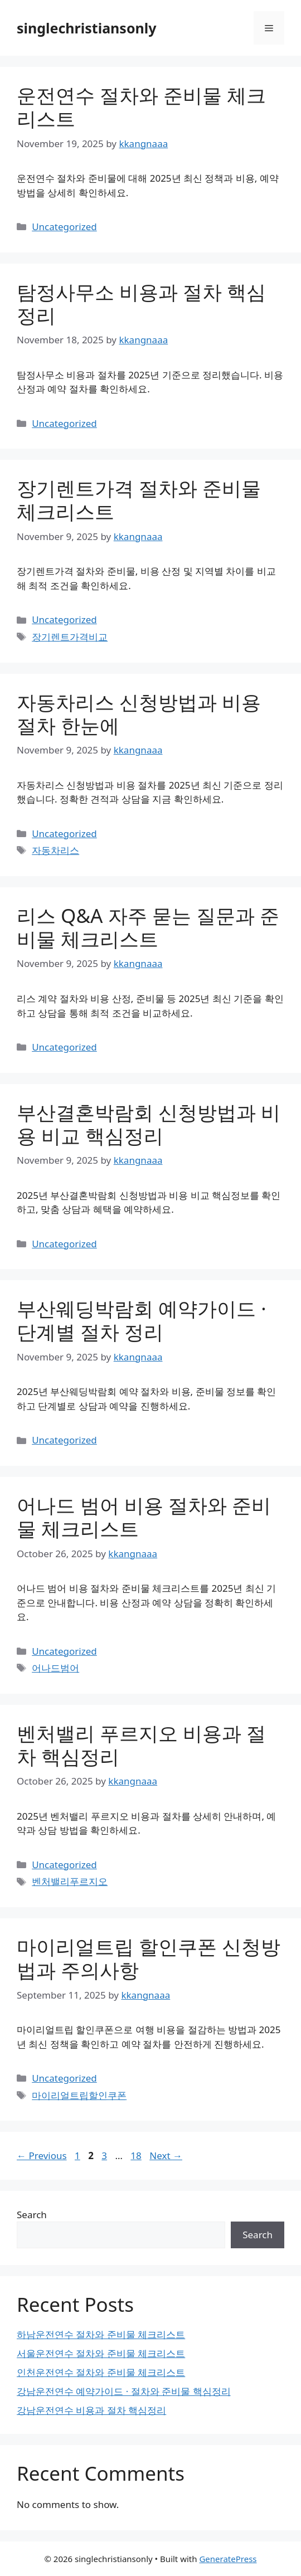  I want to click on 어나드 범어 비용 절차와 준비물 체크리스트, so click(144, 1517).